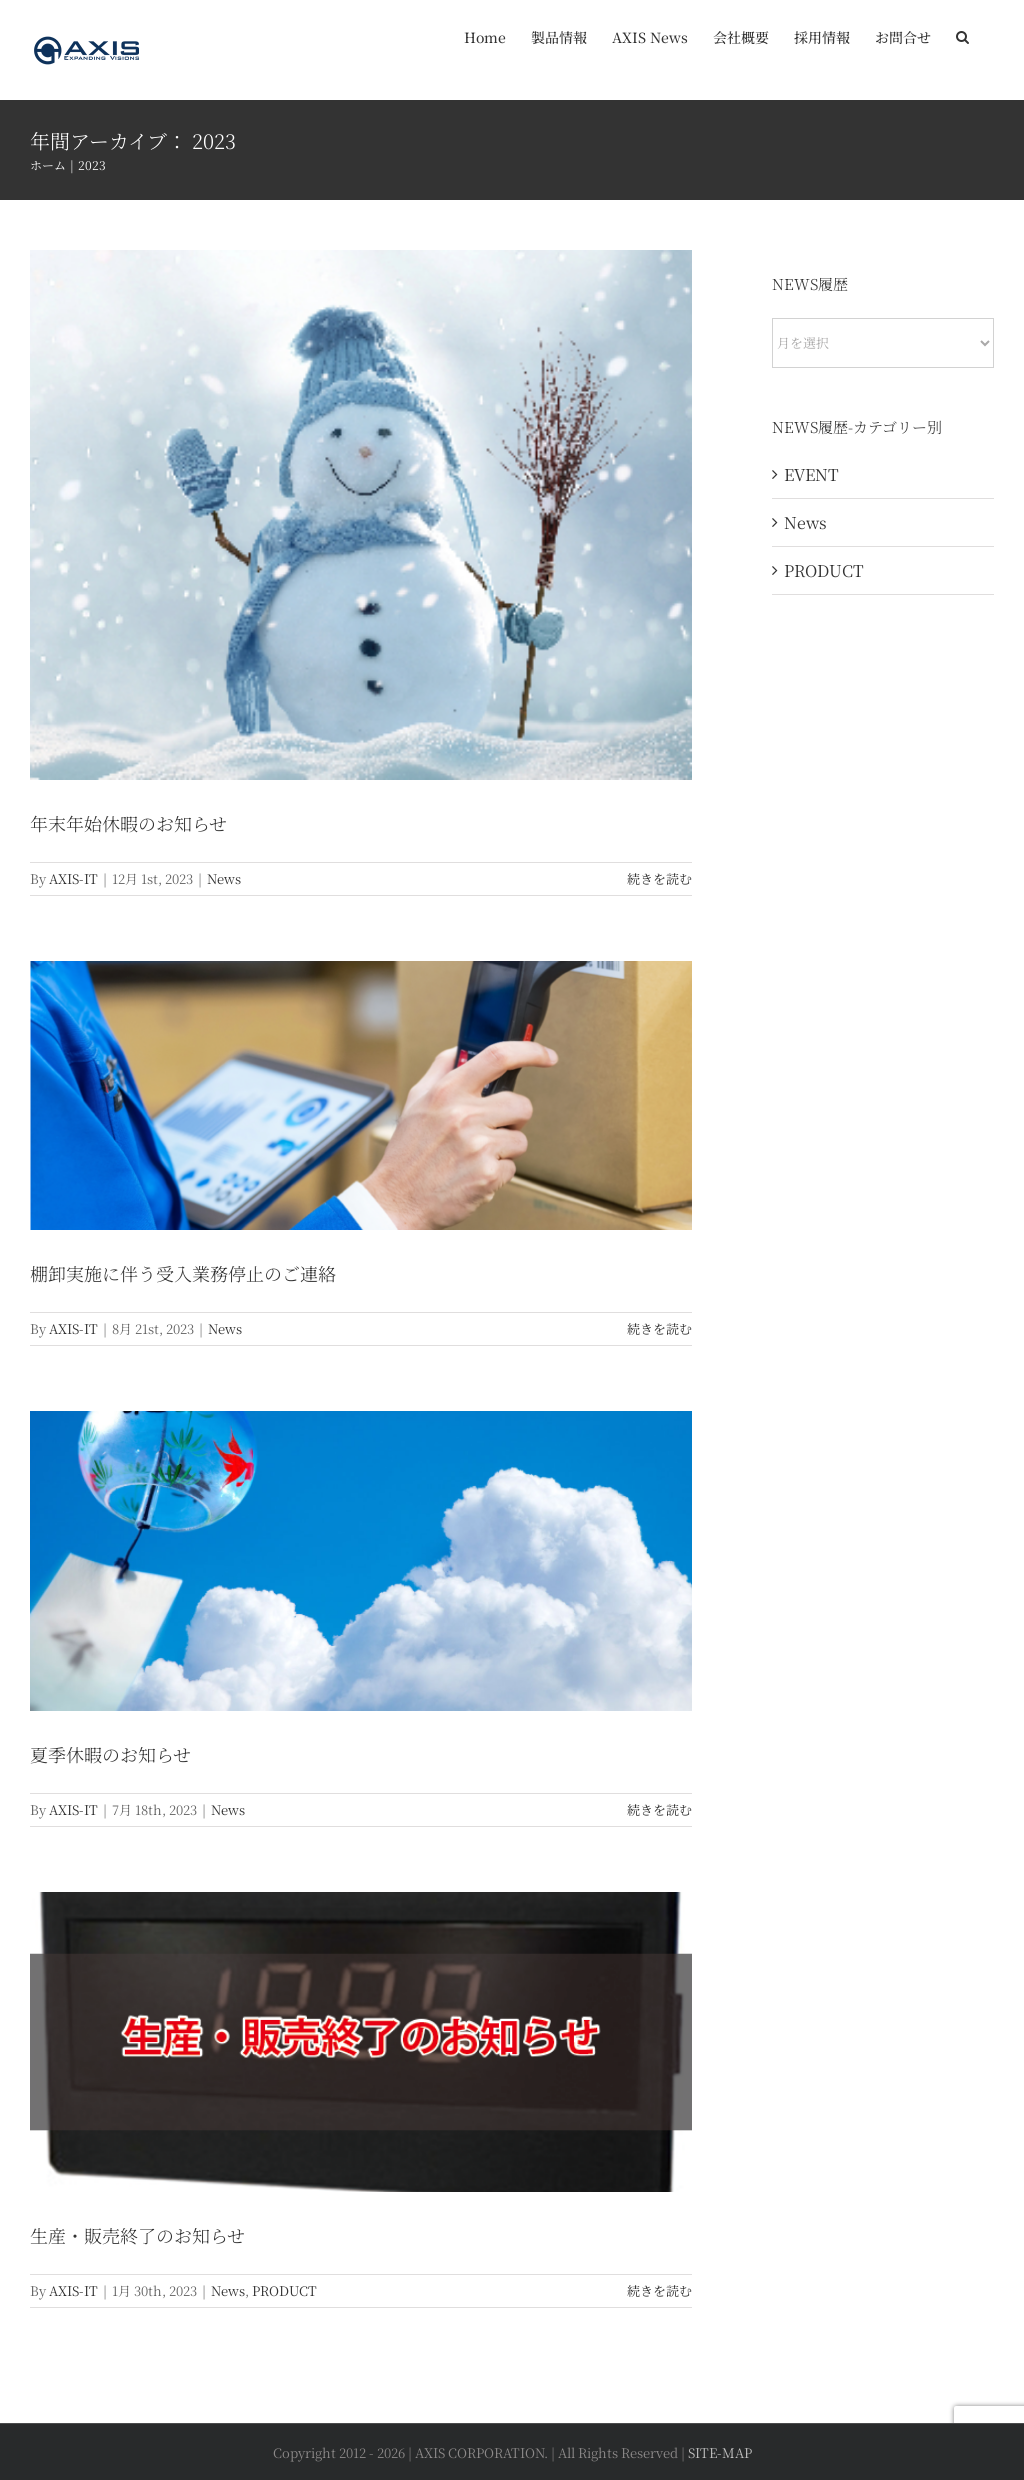  What do you see at coordinates (73, 878) in the screenshot?
I see `AXIS-IT` at bounding box center [73, 878].